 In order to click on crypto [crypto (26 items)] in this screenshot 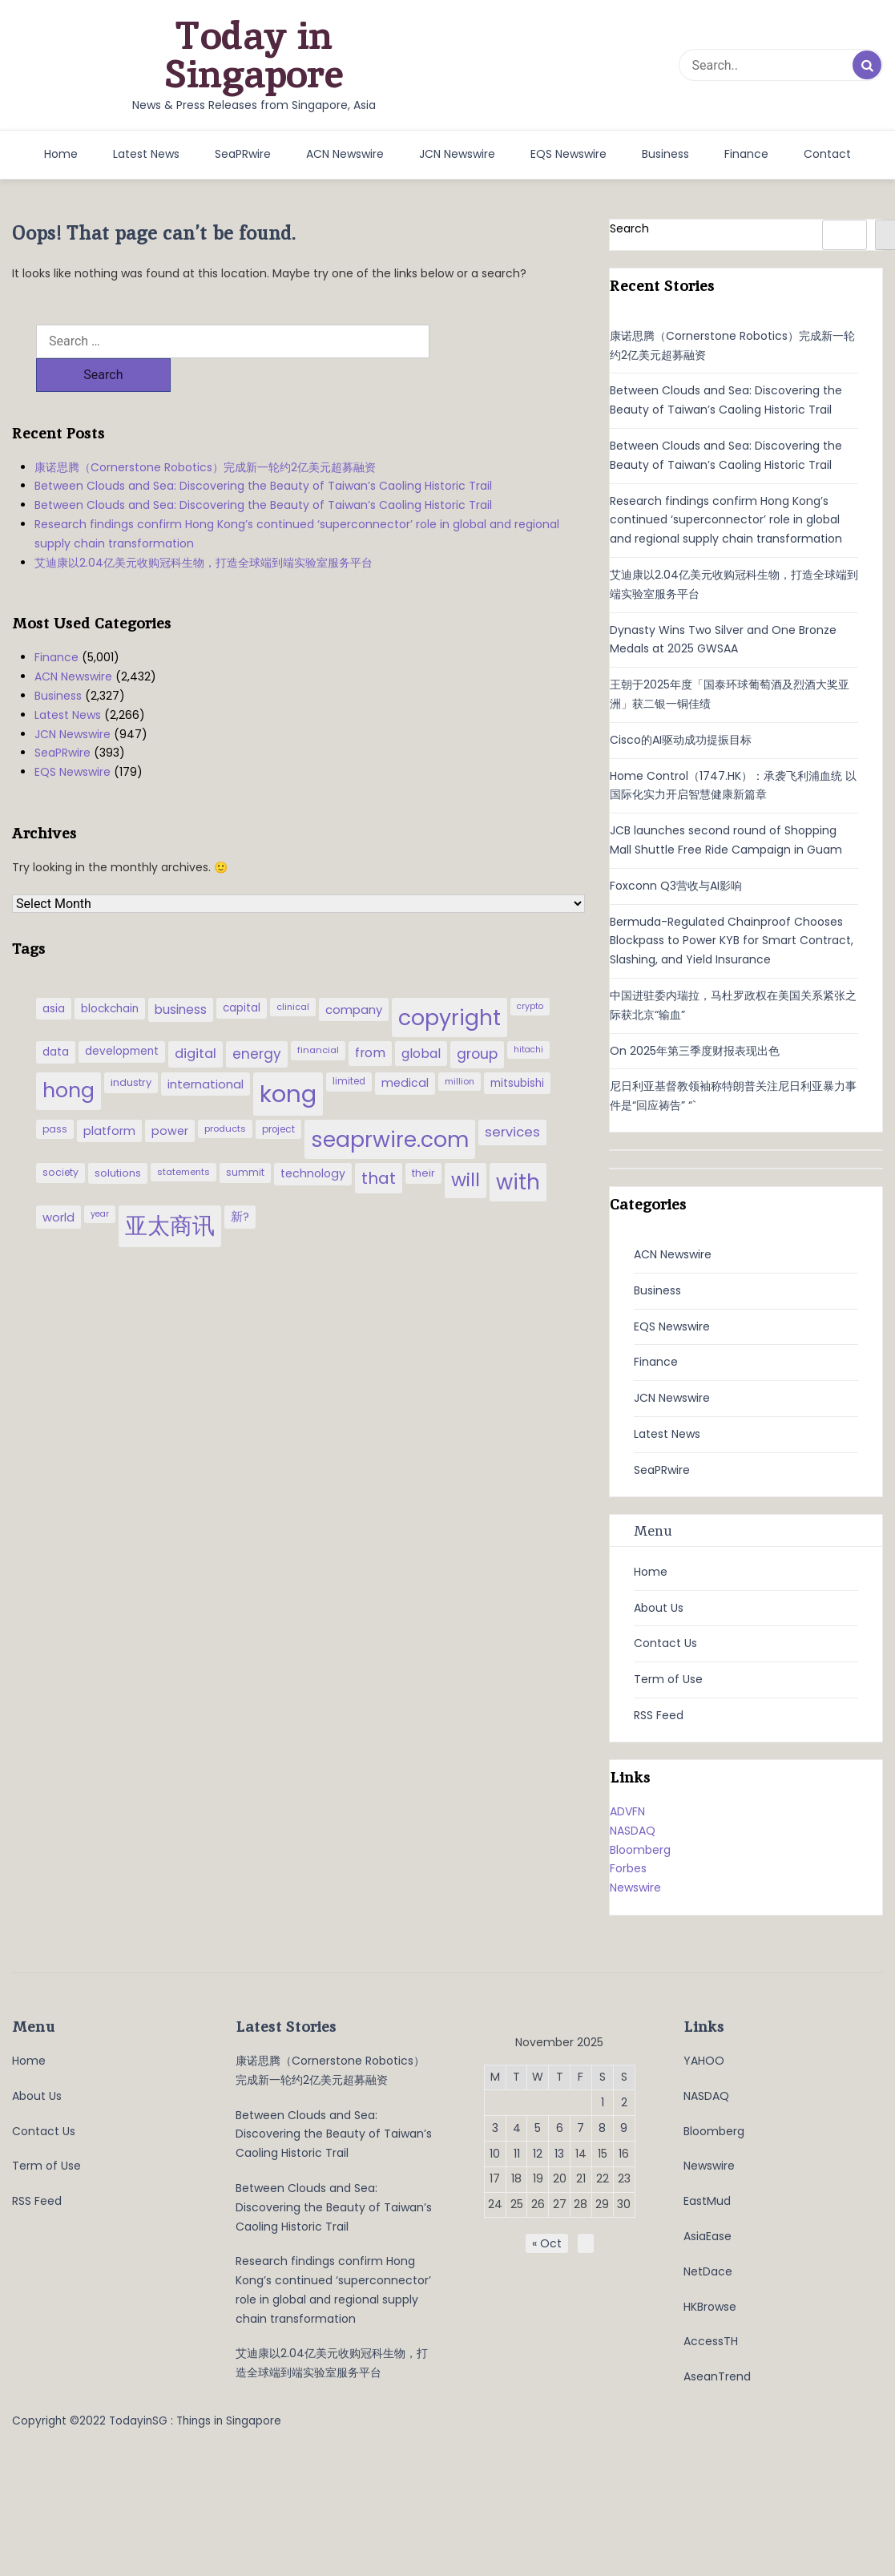, I will do `click(530, 973)`.